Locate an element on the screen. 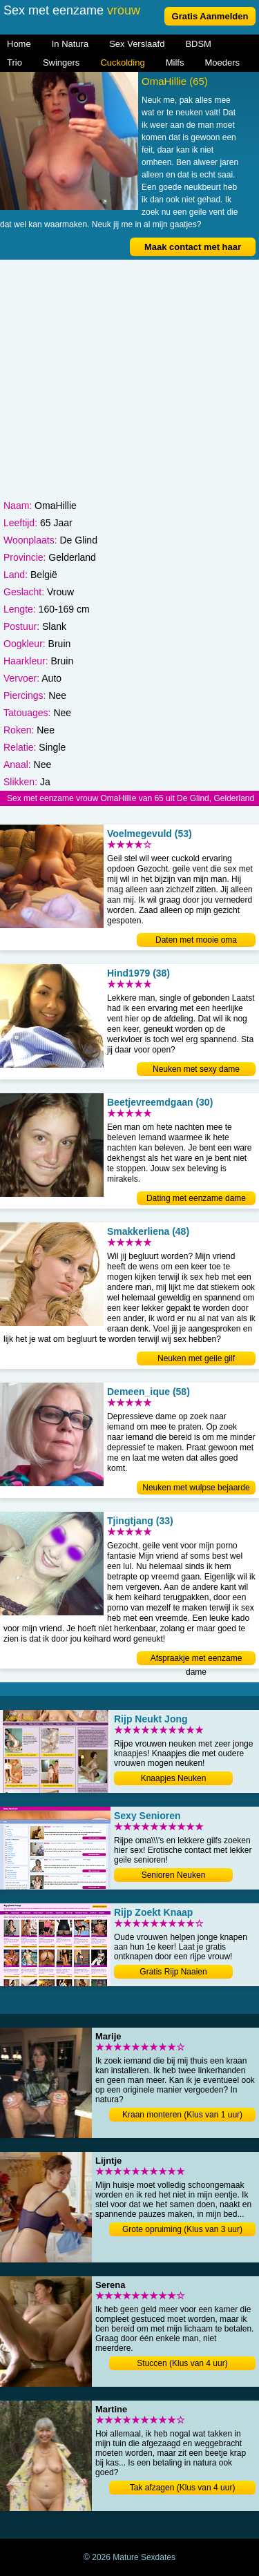 The height and width of the screenshot is (2576, 259). Maak contact met haar is located at coordinates (192, 247).